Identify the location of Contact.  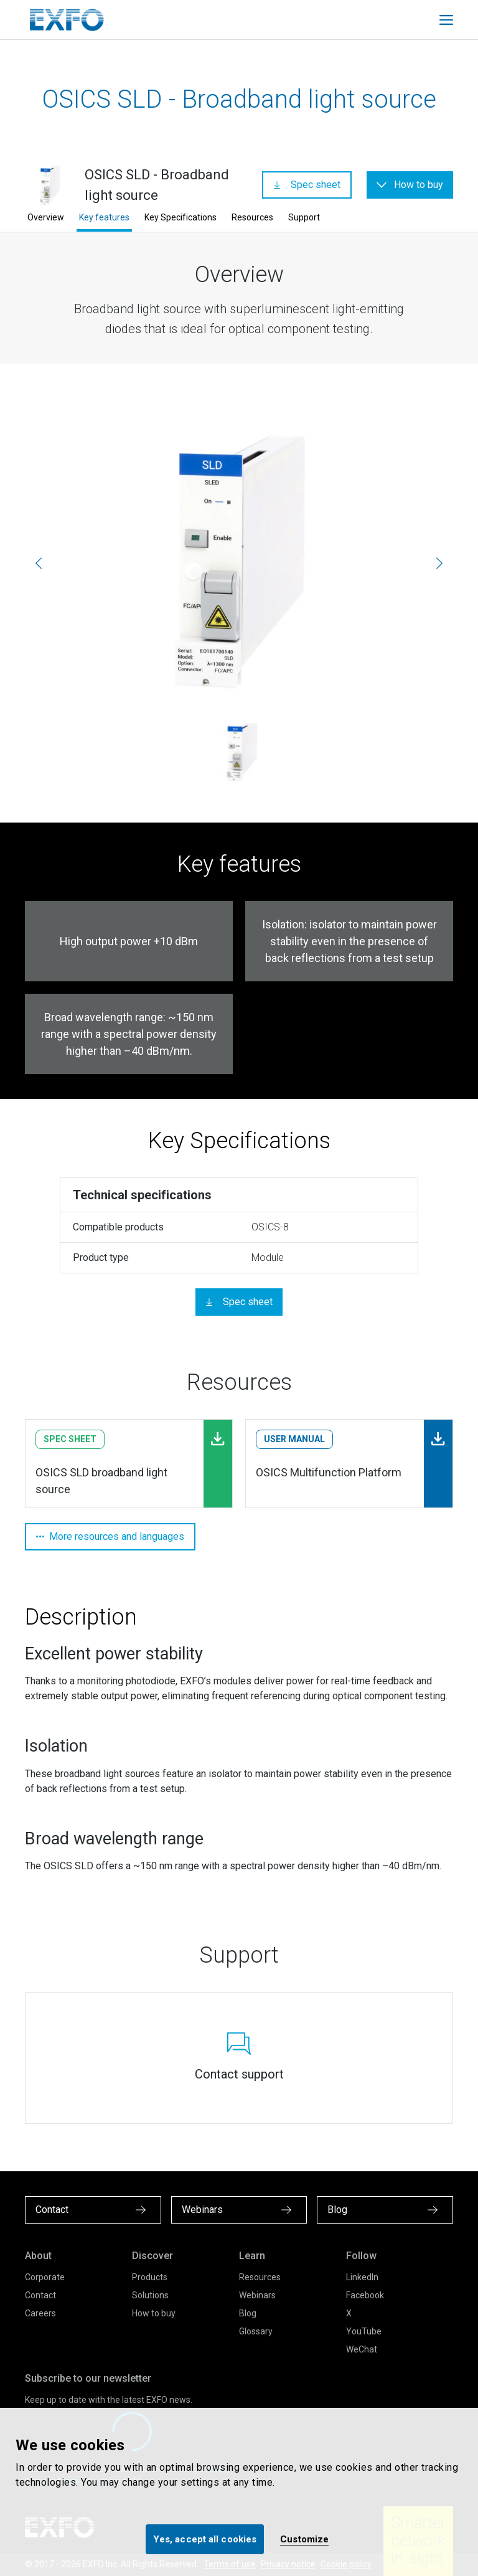
(40, 2295).